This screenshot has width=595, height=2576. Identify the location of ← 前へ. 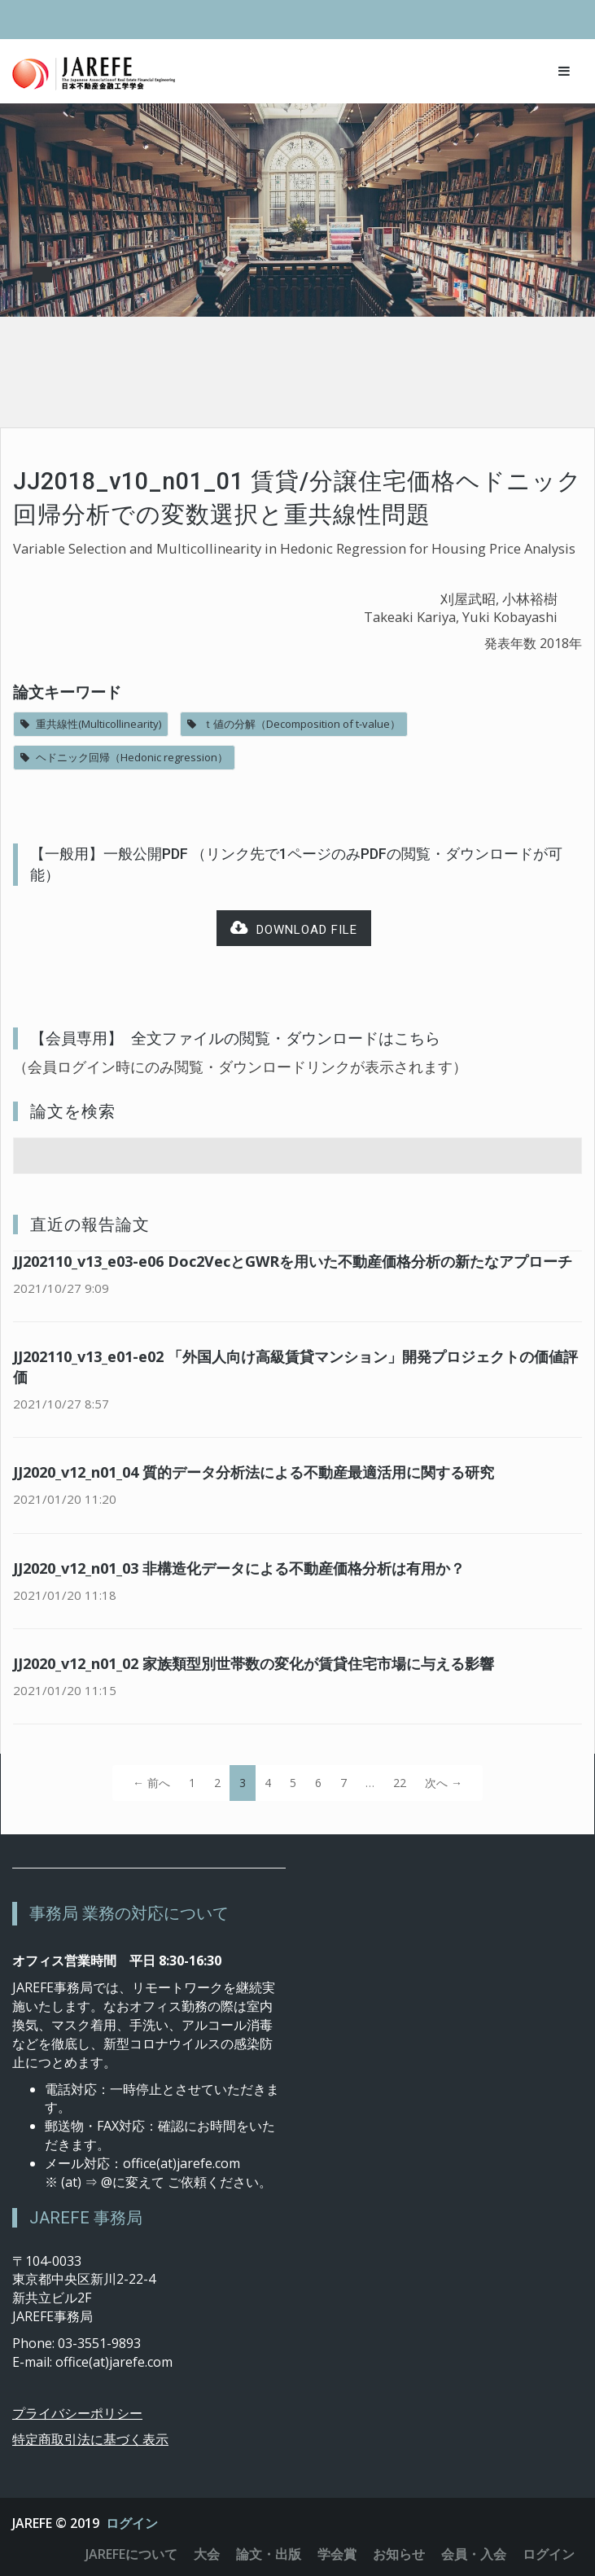
(151, 1782).